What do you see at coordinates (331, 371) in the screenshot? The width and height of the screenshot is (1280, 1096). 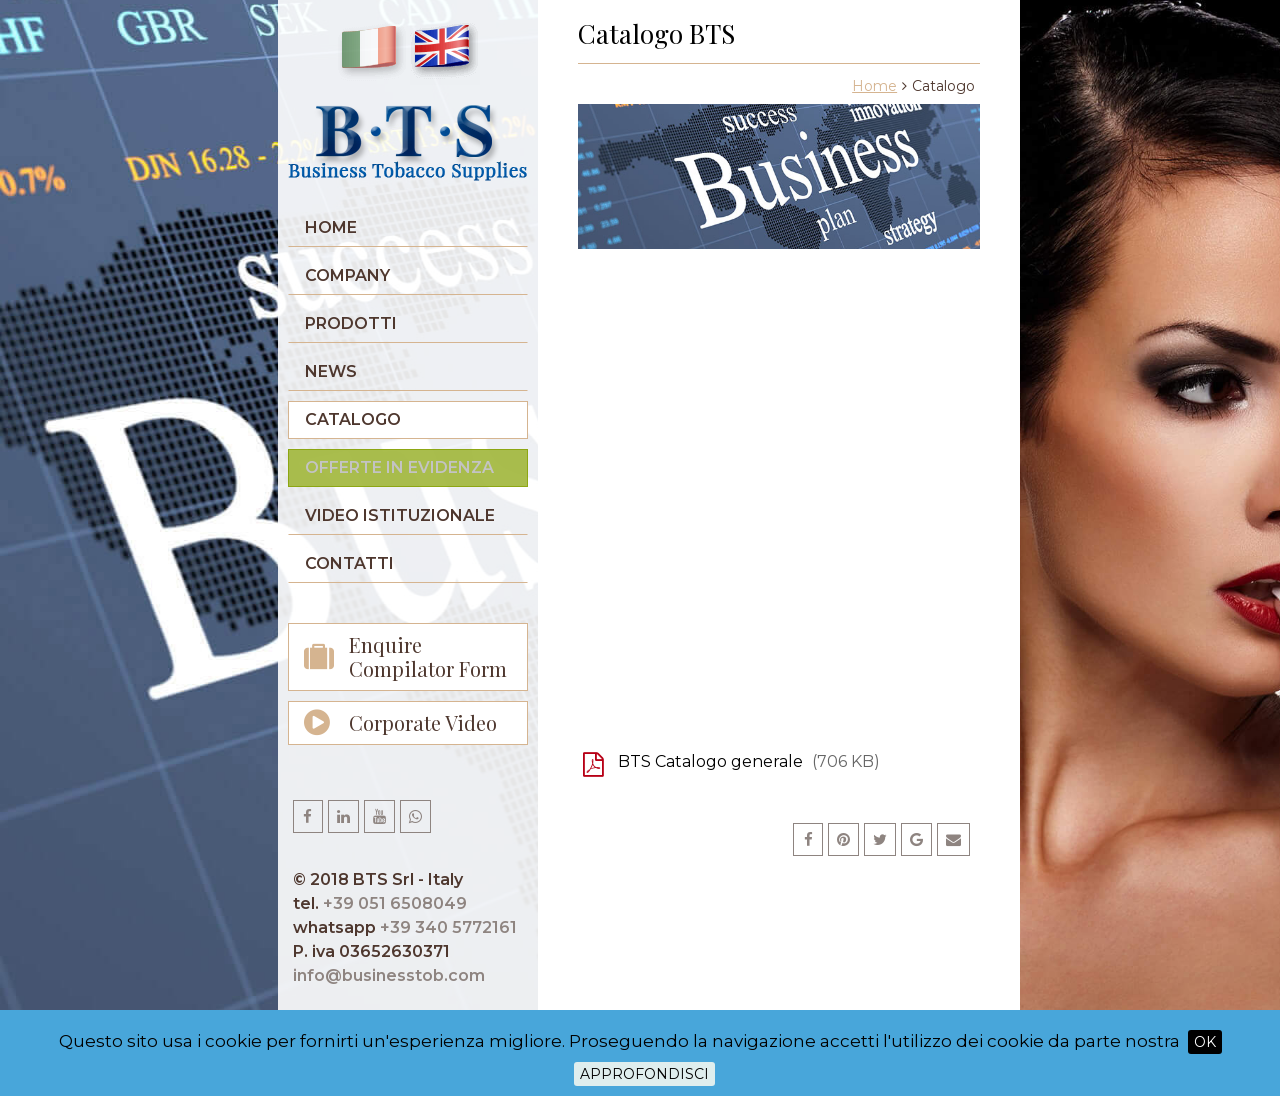 I see `News` at bounding box center [331, 371].